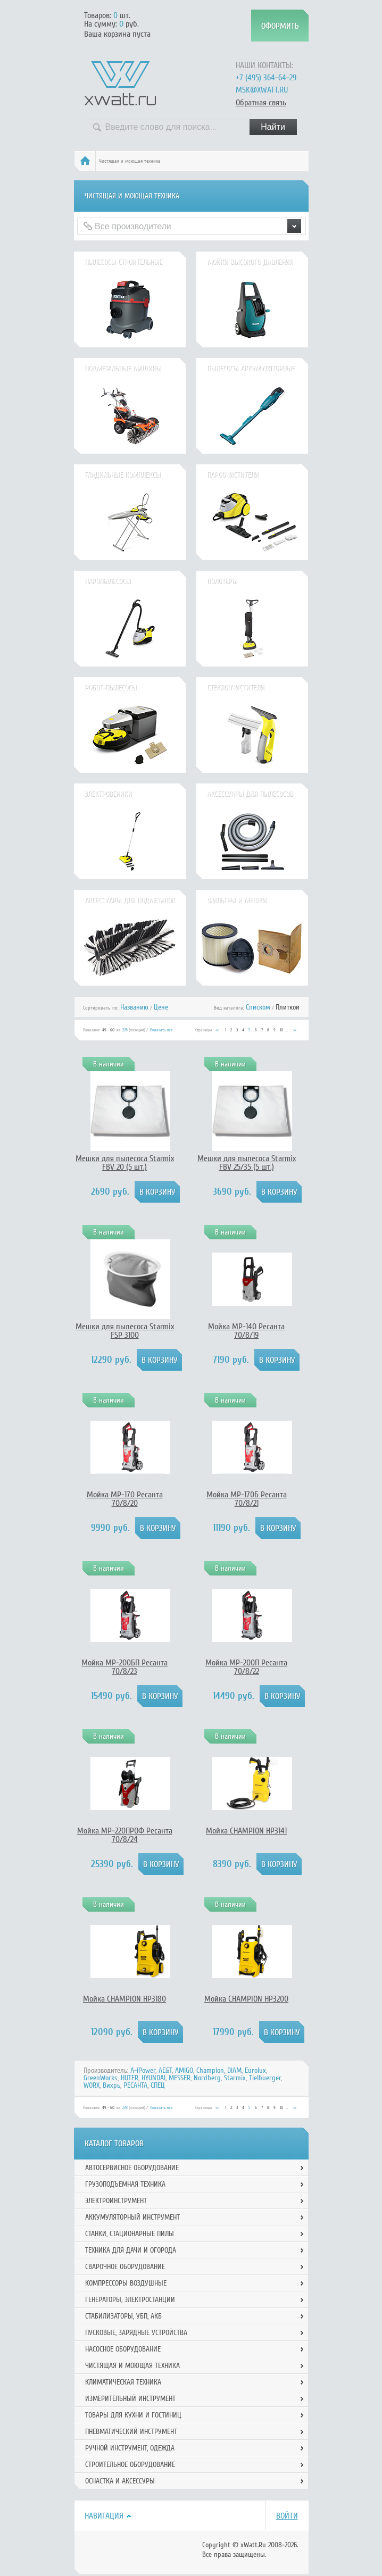 The width and height of the screenshot is (382, 2576). I want to click on Champion, so click(210, 2070).